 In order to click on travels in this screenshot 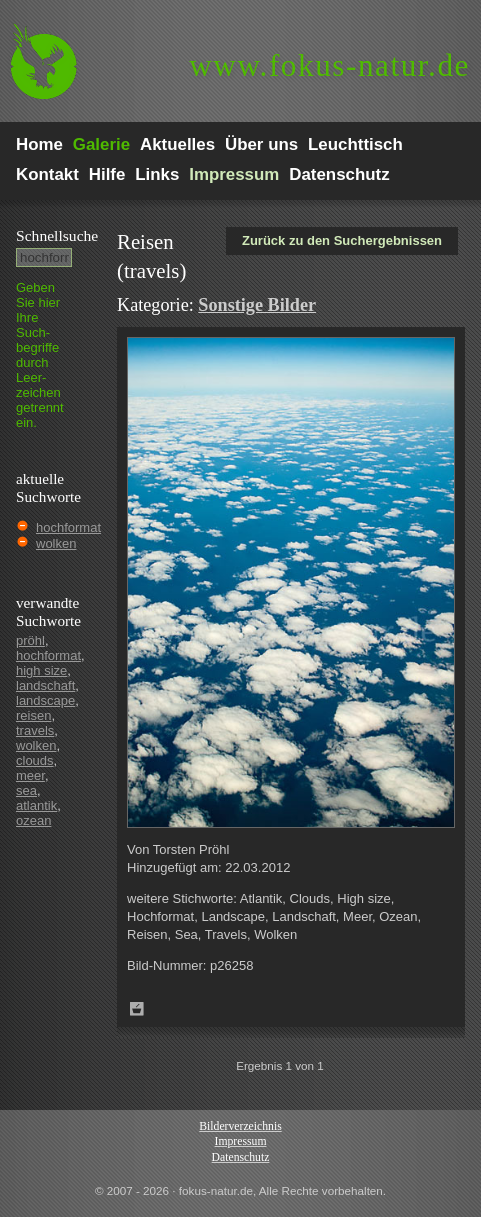, I will do `click(35, 730)`.